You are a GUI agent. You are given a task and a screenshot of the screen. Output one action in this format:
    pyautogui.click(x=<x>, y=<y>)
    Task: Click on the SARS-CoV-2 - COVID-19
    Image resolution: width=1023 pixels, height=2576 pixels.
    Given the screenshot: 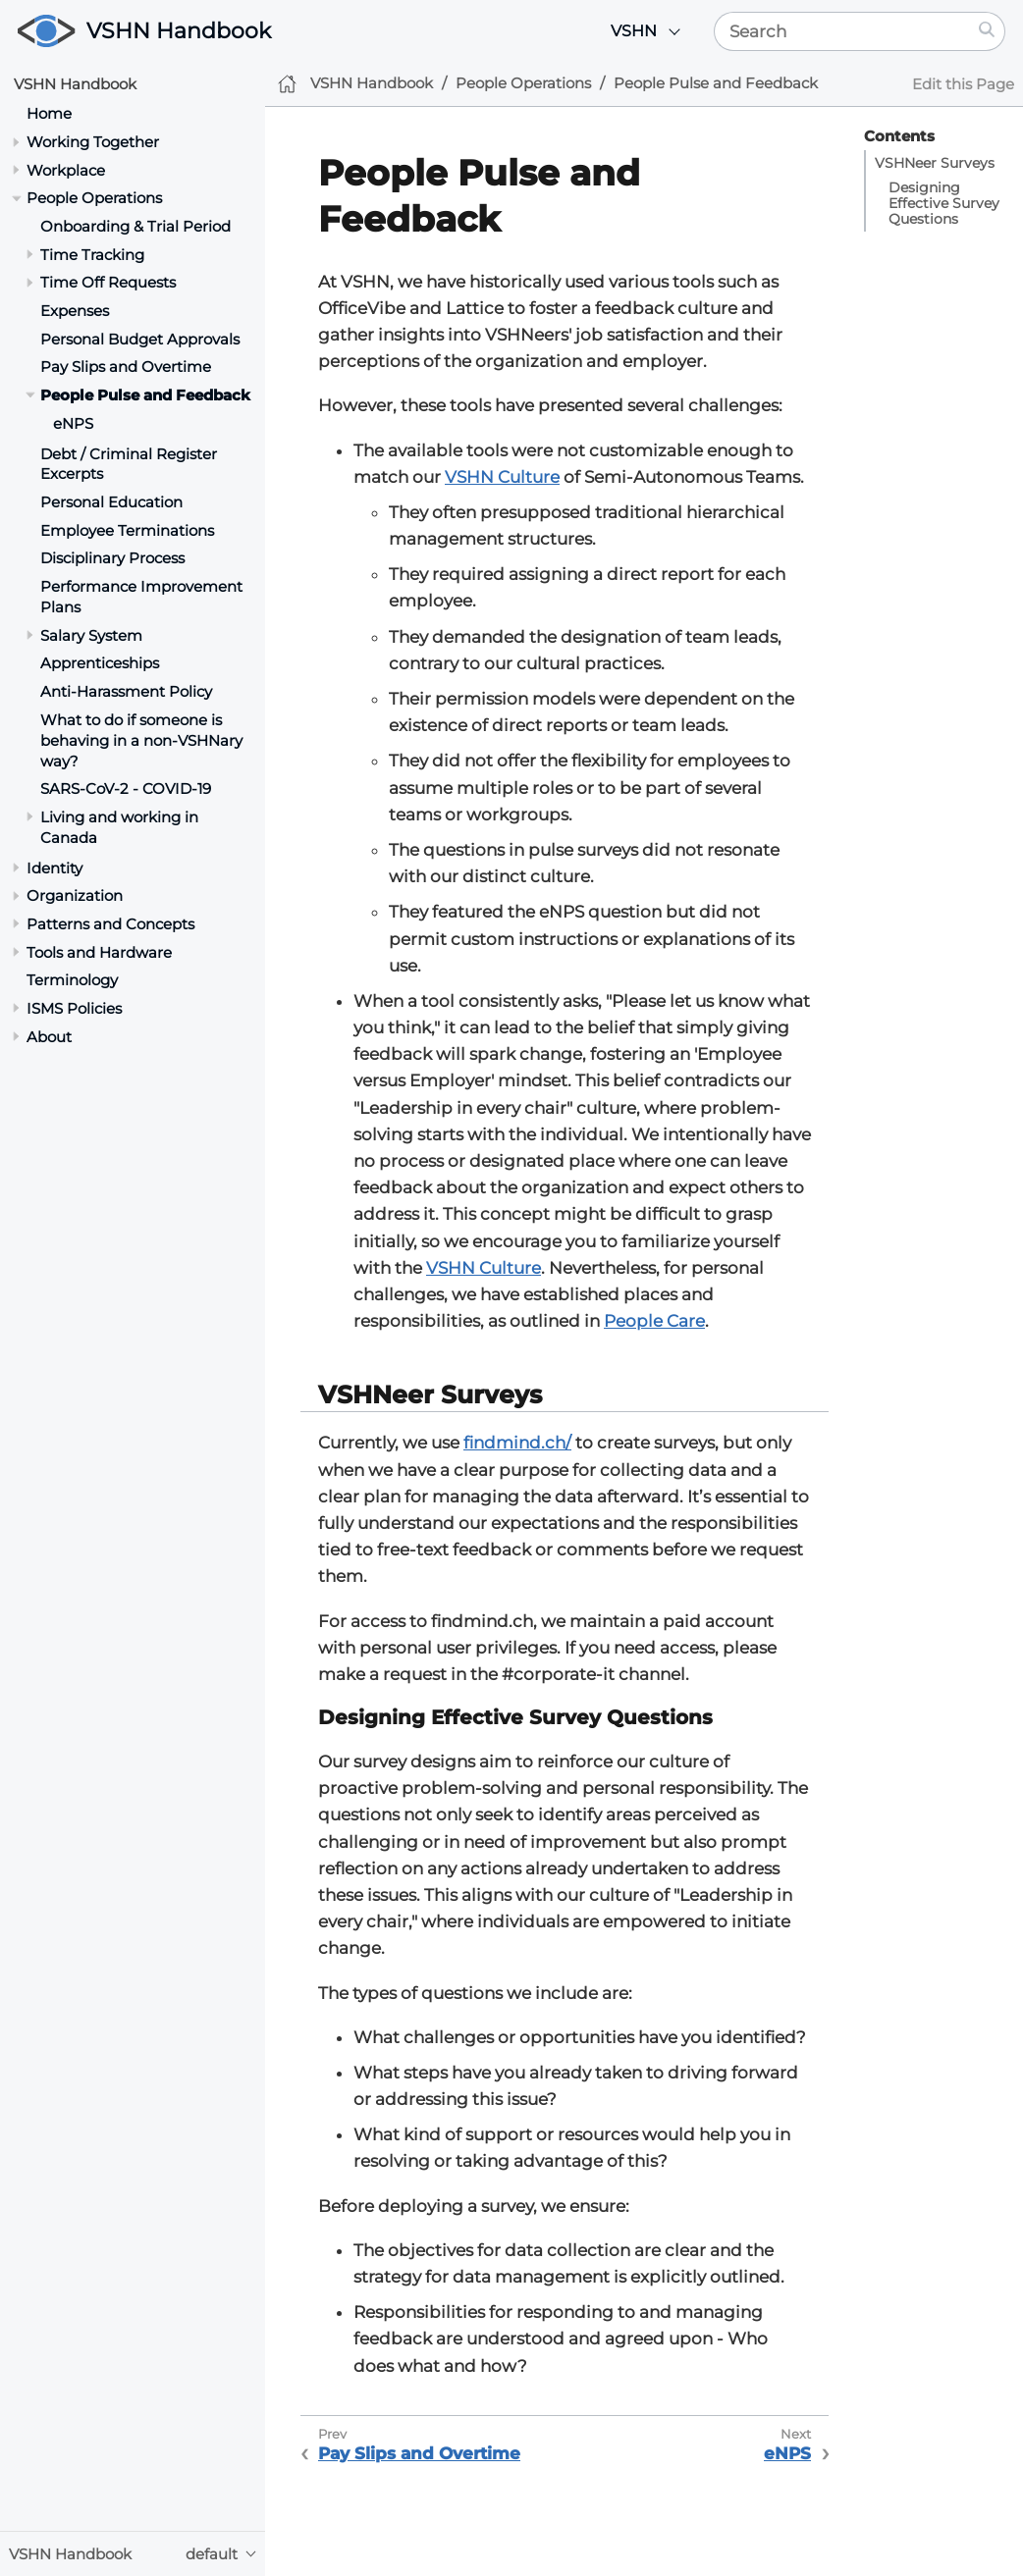 What is the action you would take?
    pyautogui.click(x=125, y=788)
    